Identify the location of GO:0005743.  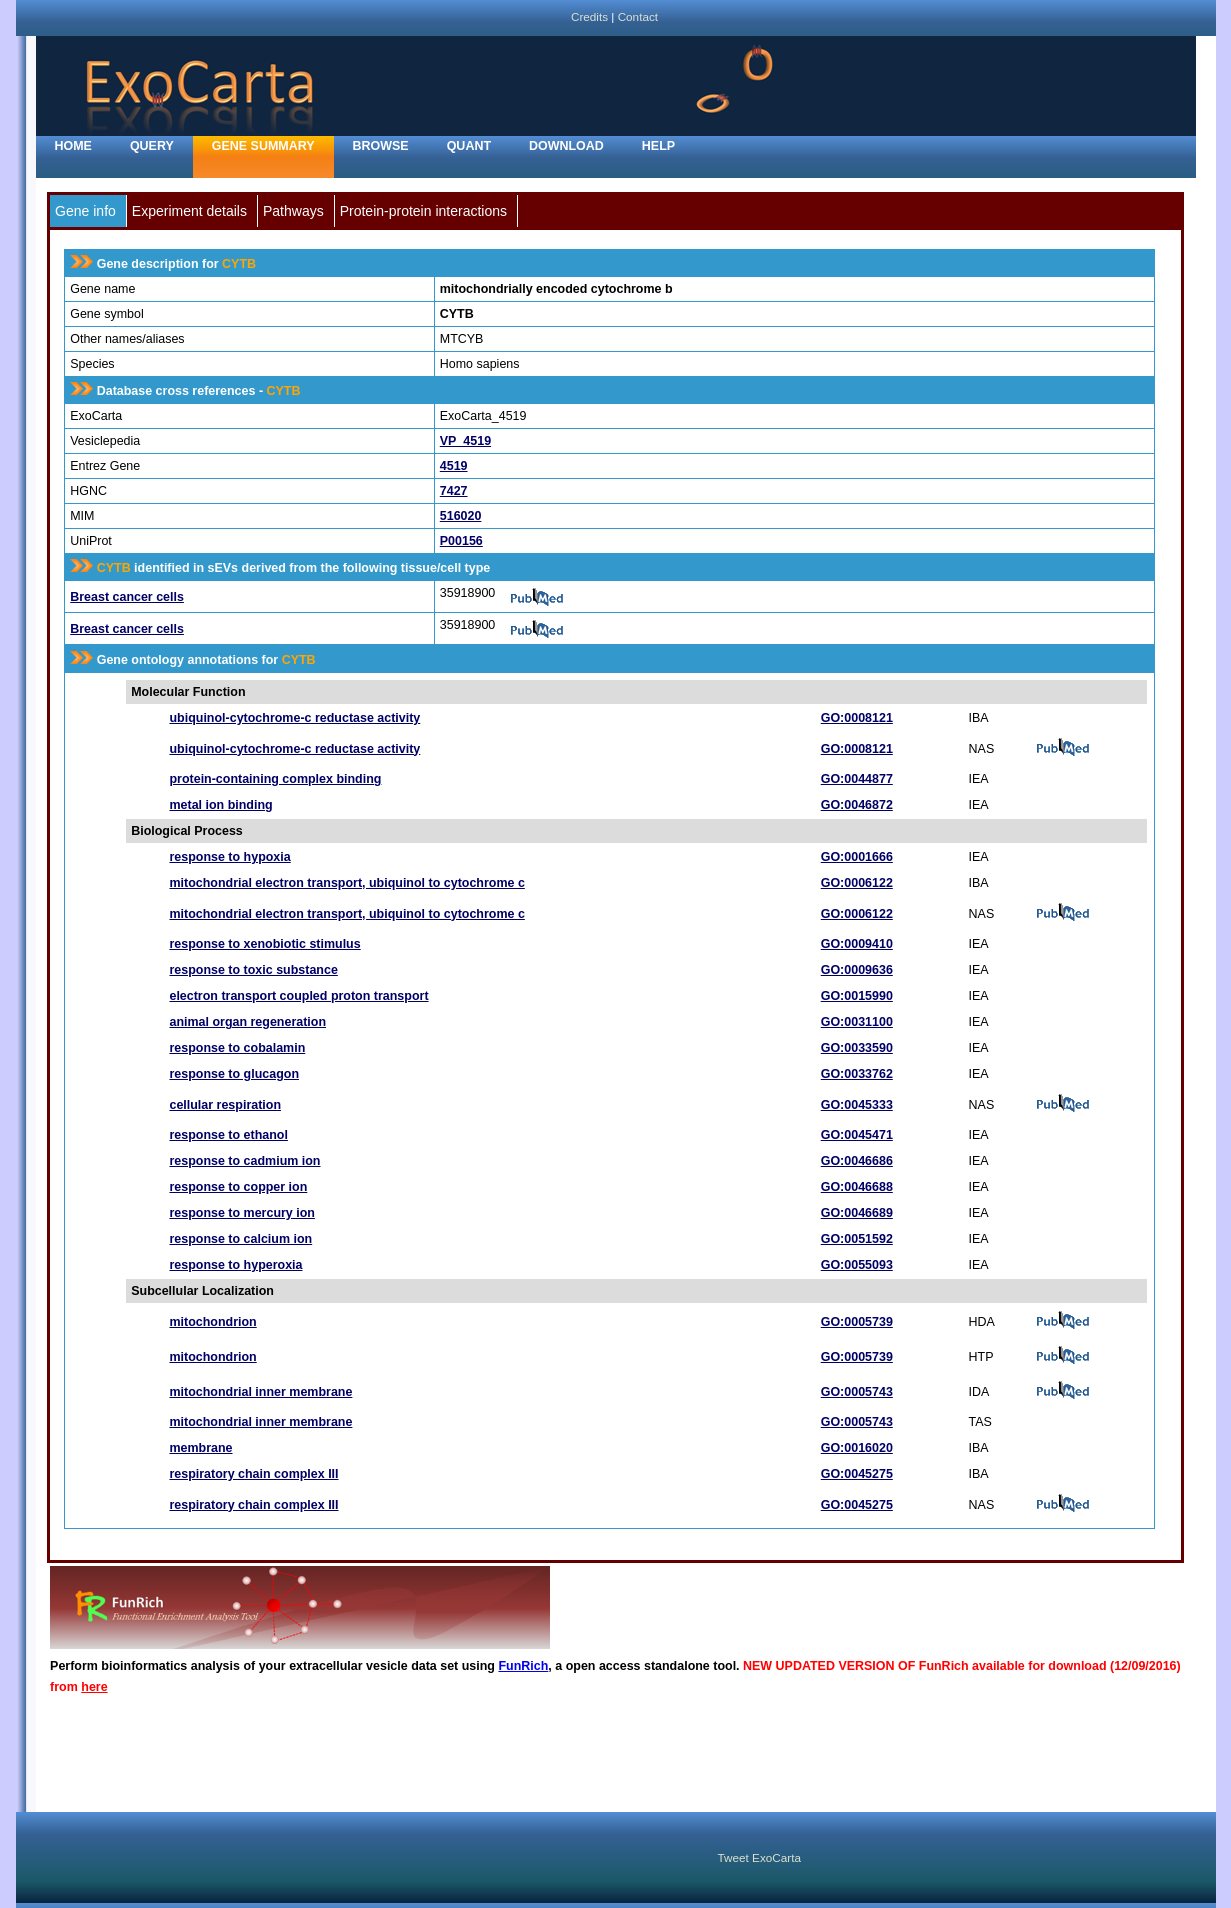
(857, 1392).